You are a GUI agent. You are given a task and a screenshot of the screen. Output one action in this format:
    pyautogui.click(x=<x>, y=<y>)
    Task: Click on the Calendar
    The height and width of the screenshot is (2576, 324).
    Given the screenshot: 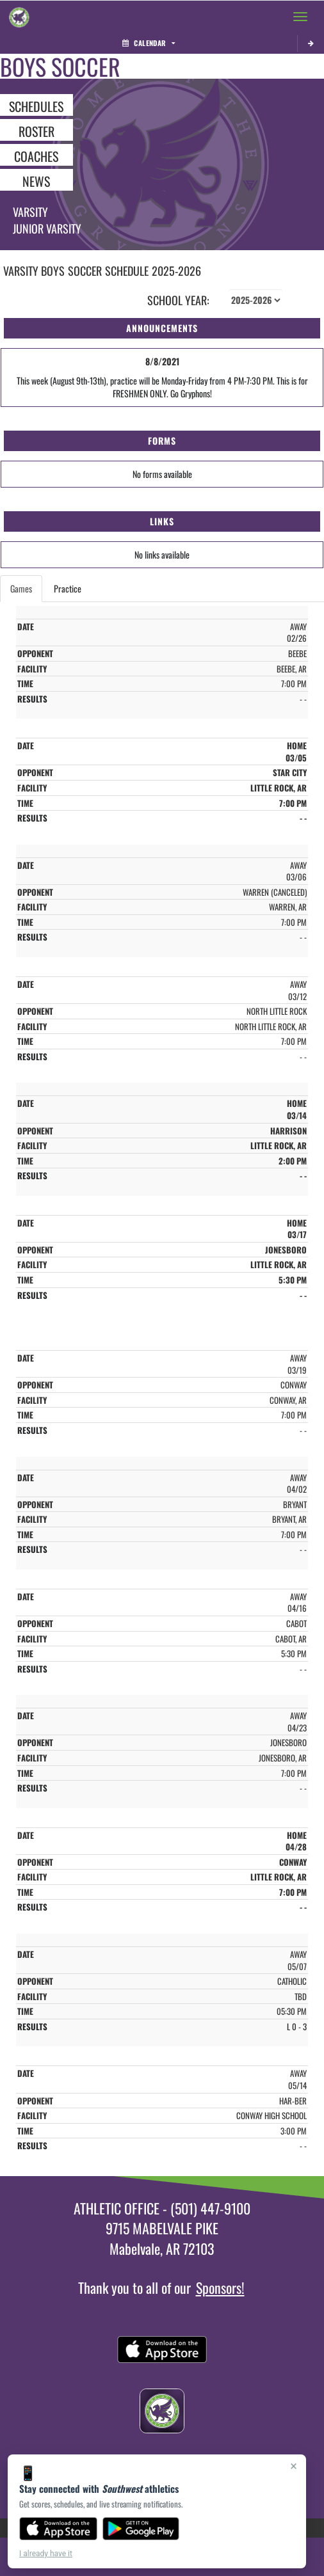 What is the action you would take?
    pyautogui.click(x=148, y=43)
    